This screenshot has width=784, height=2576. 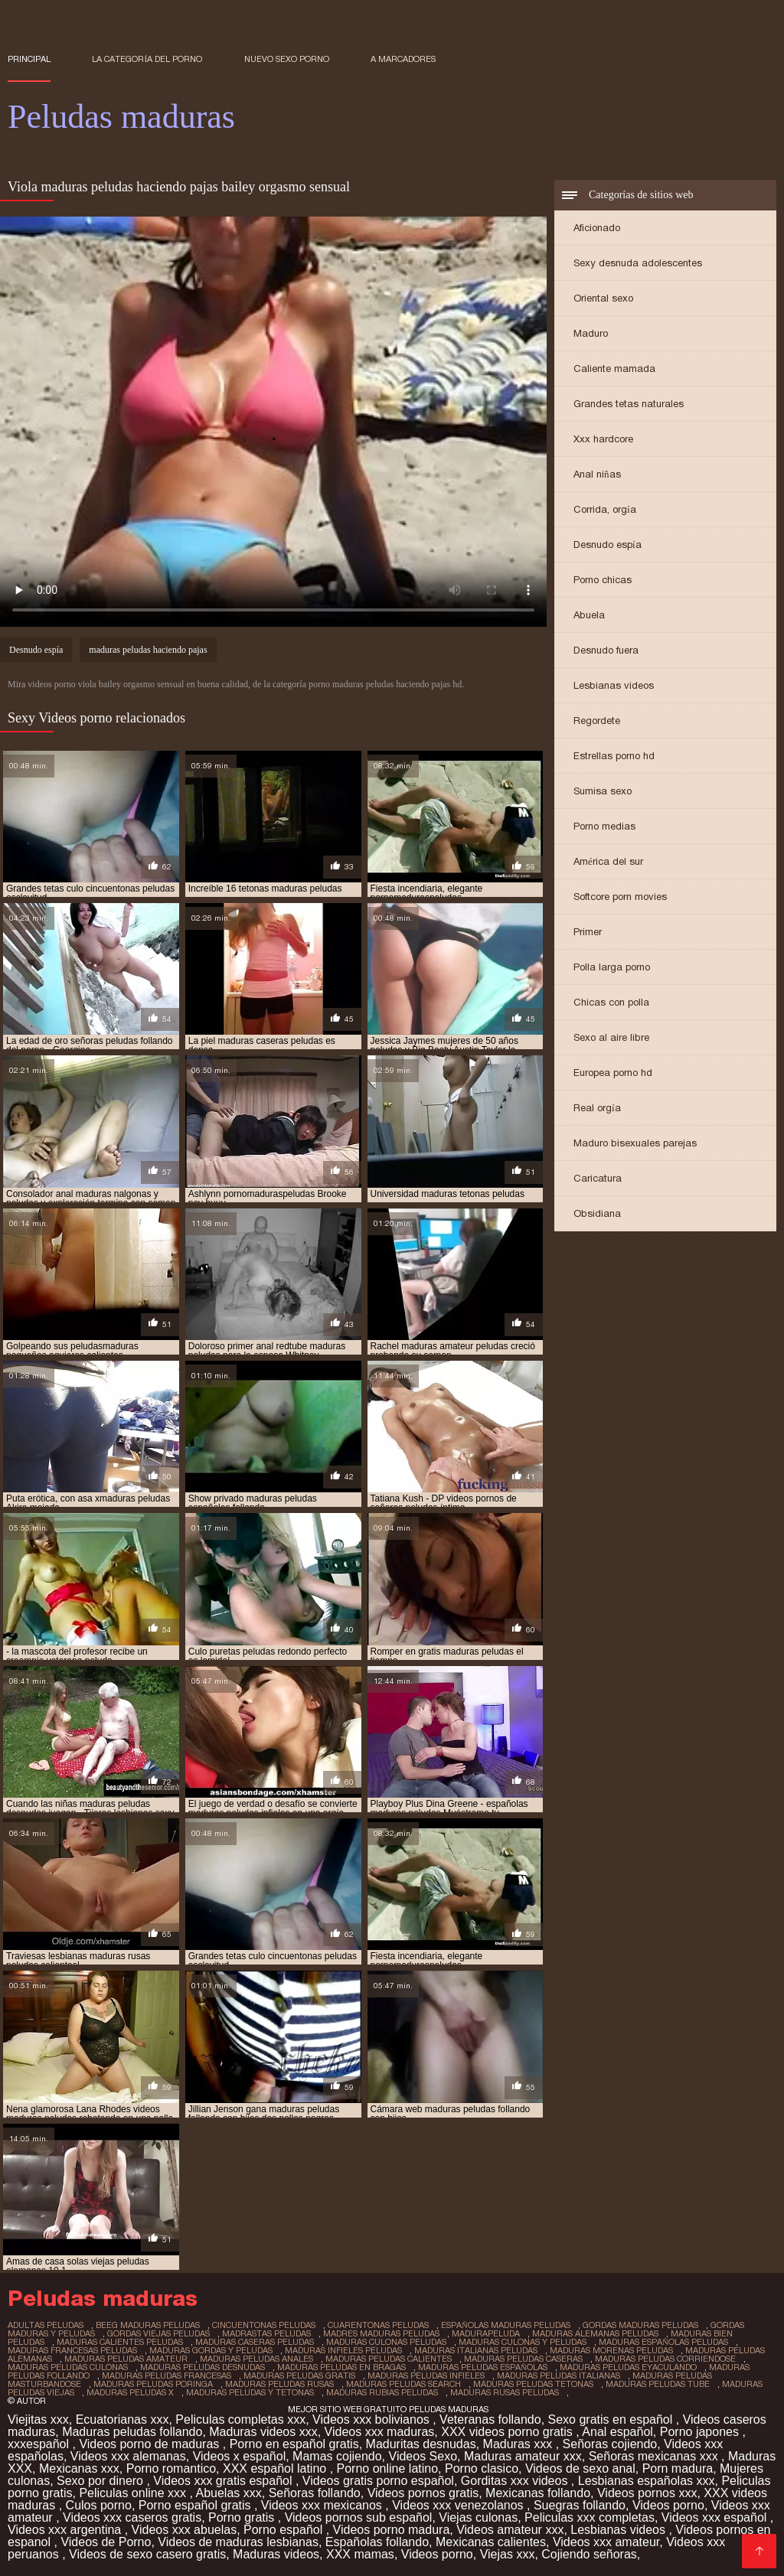 I want to click on Xxx hardcore, so click(x=603, y=439).